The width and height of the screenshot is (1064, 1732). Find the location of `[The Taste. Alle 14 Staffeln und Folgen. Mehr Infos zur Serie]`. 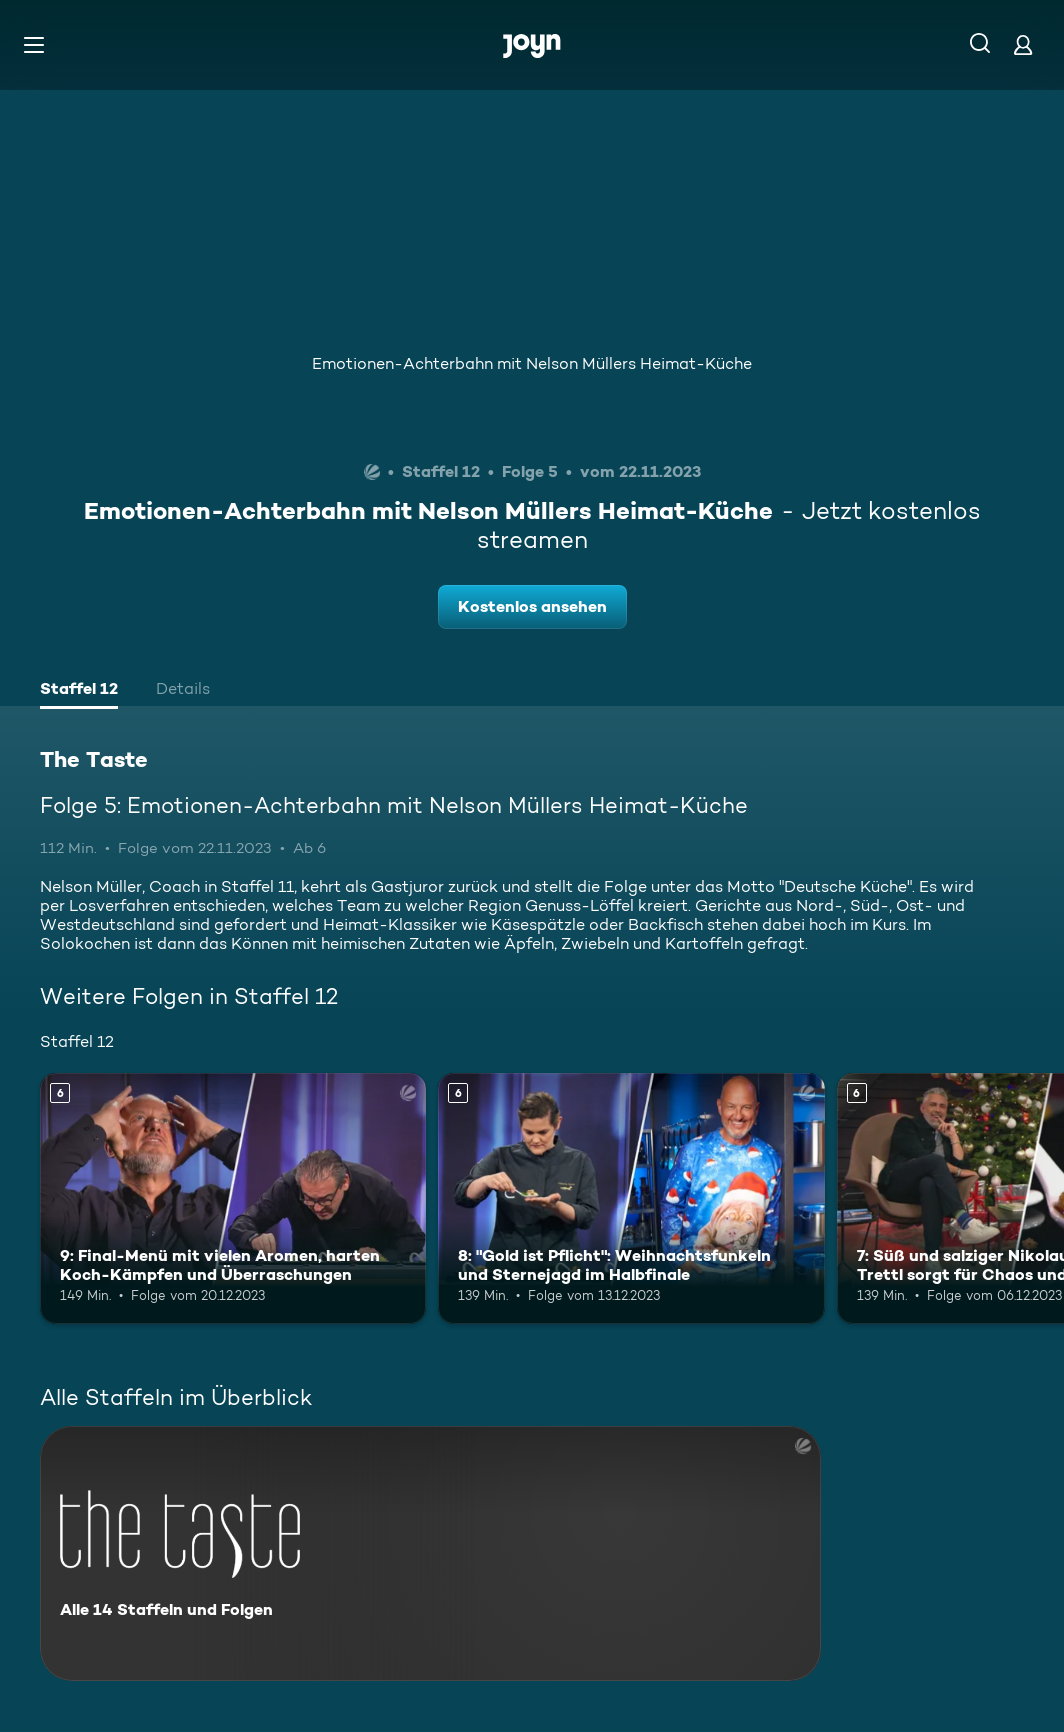

[The Taste. Alle 14 Staffeln und Folgen. Mehr Infos zur Serie] is located at coordinates (430, 1553).